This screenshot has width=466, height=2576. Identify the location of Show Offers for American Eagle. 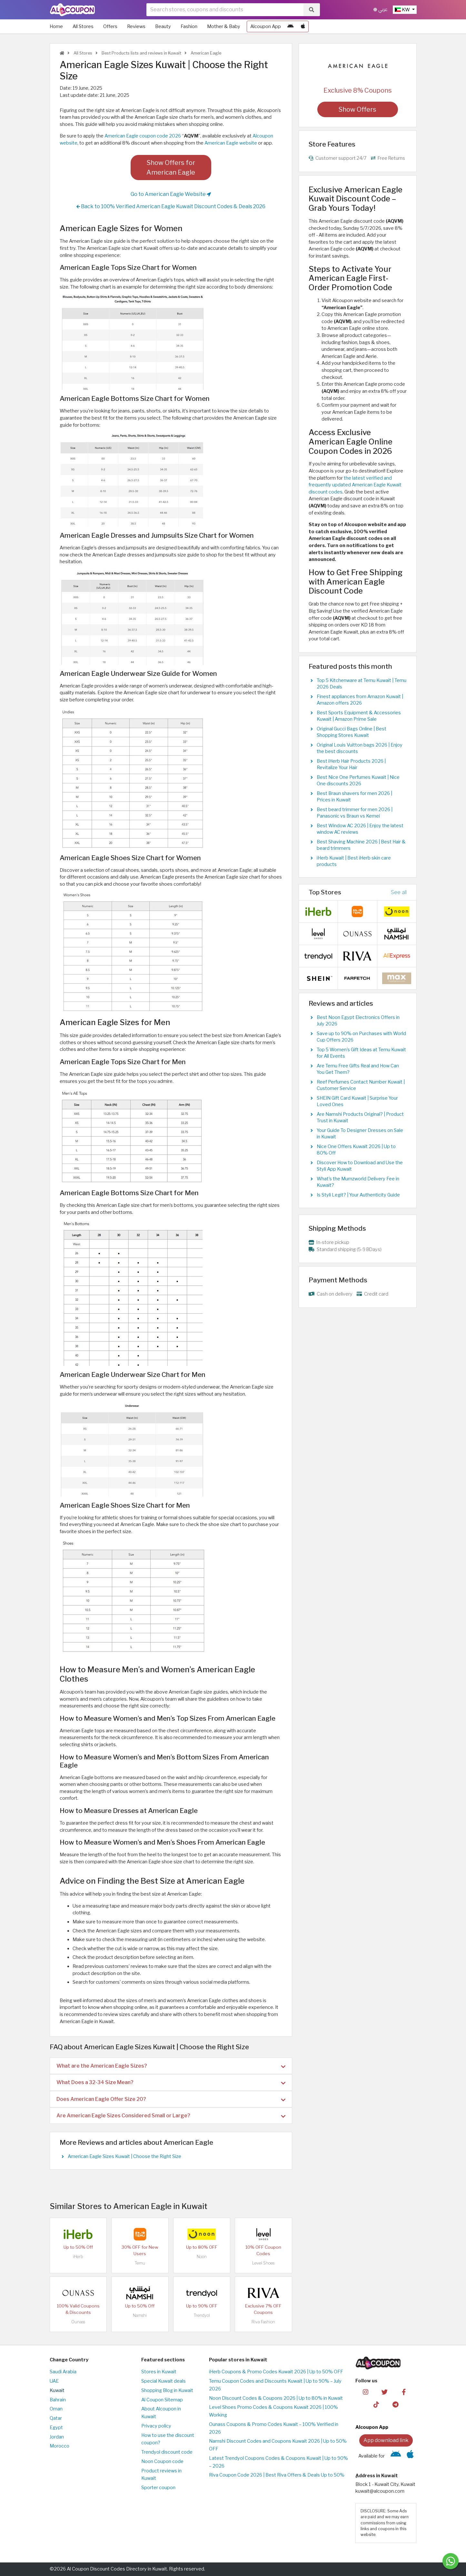
(170, 167).